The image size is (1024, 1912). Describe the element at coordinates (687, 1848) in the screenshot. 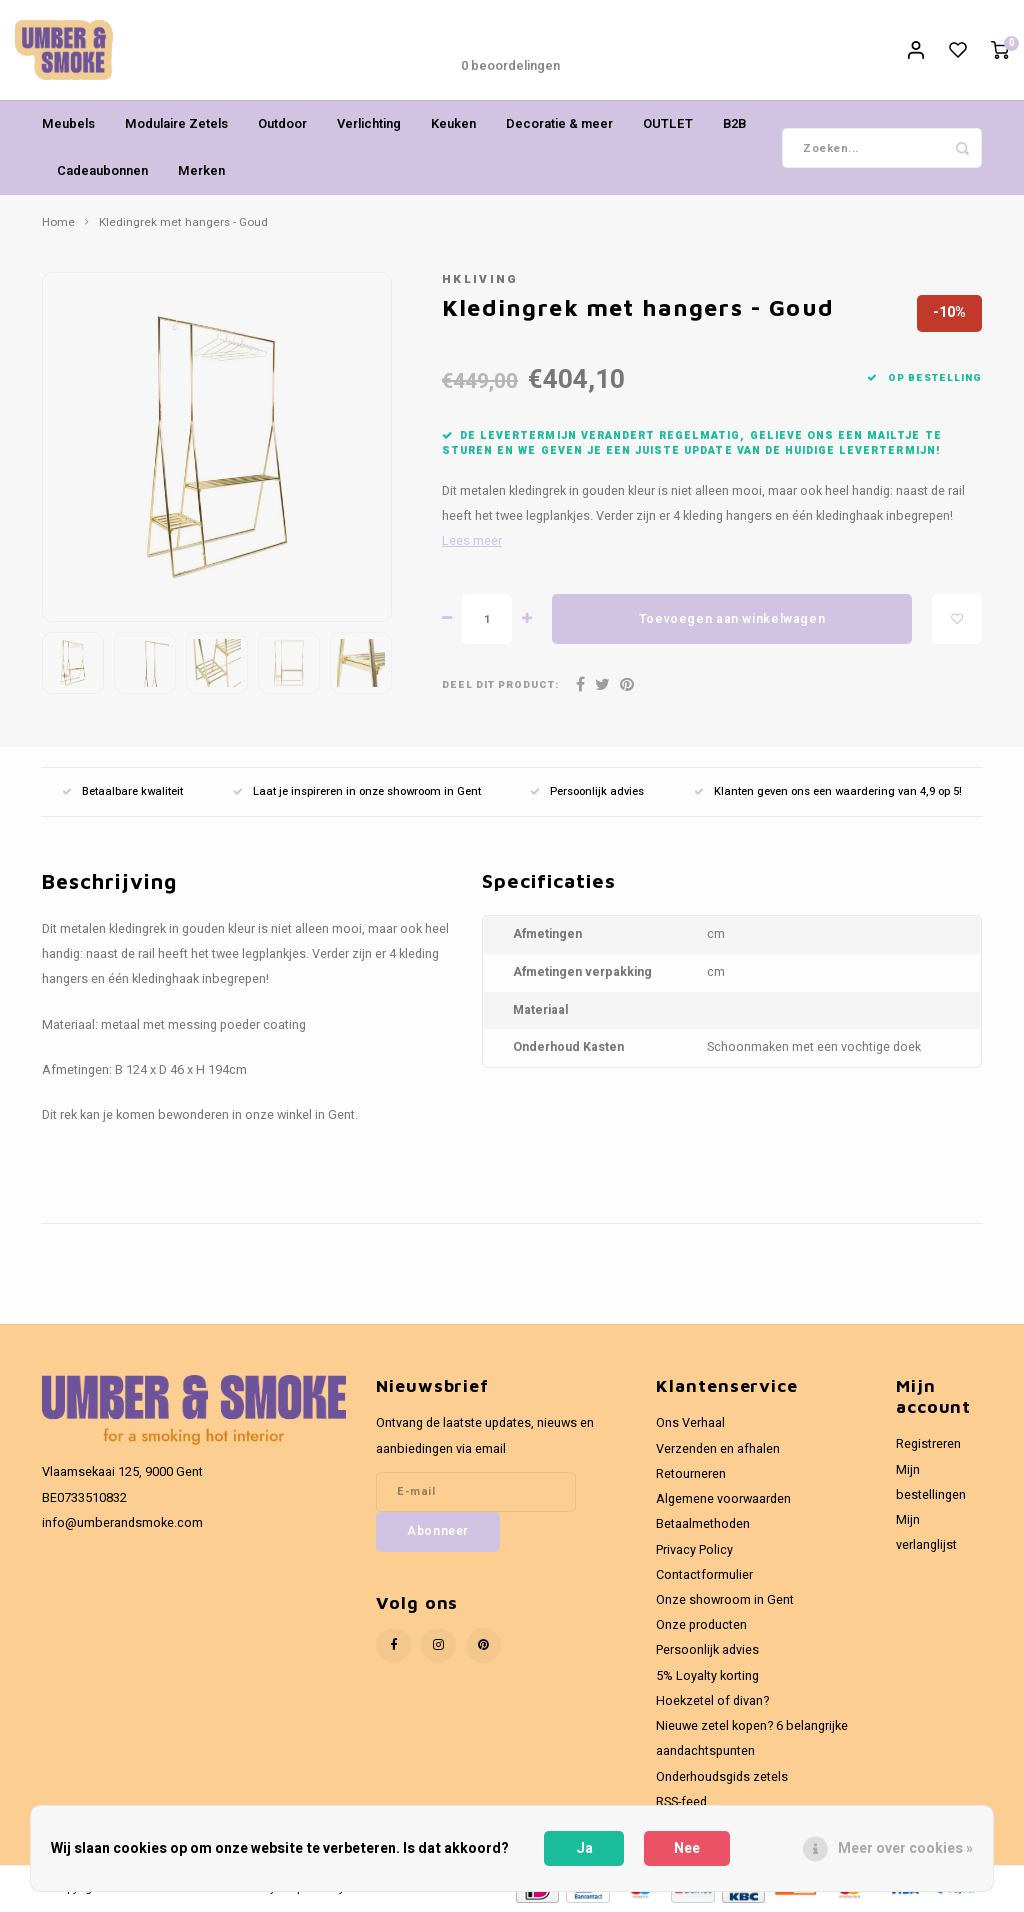

I see `Nee` at that location.